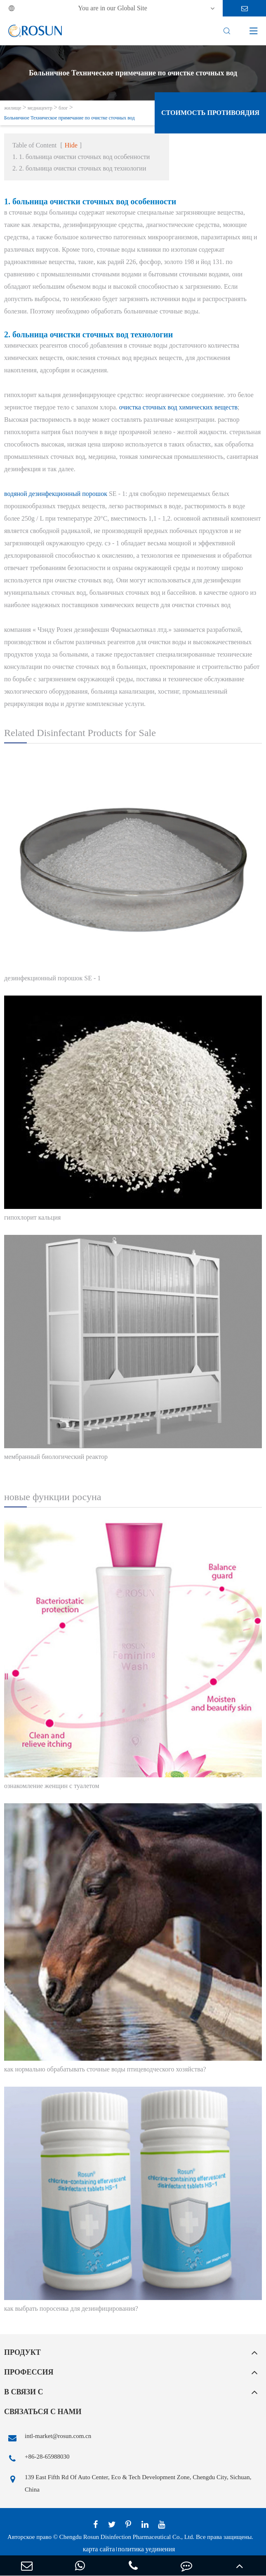 This screenshot has height=2576, width=266. I want to click on 1. 1. больница очистки сточных вод особенности, so click(81, 156).